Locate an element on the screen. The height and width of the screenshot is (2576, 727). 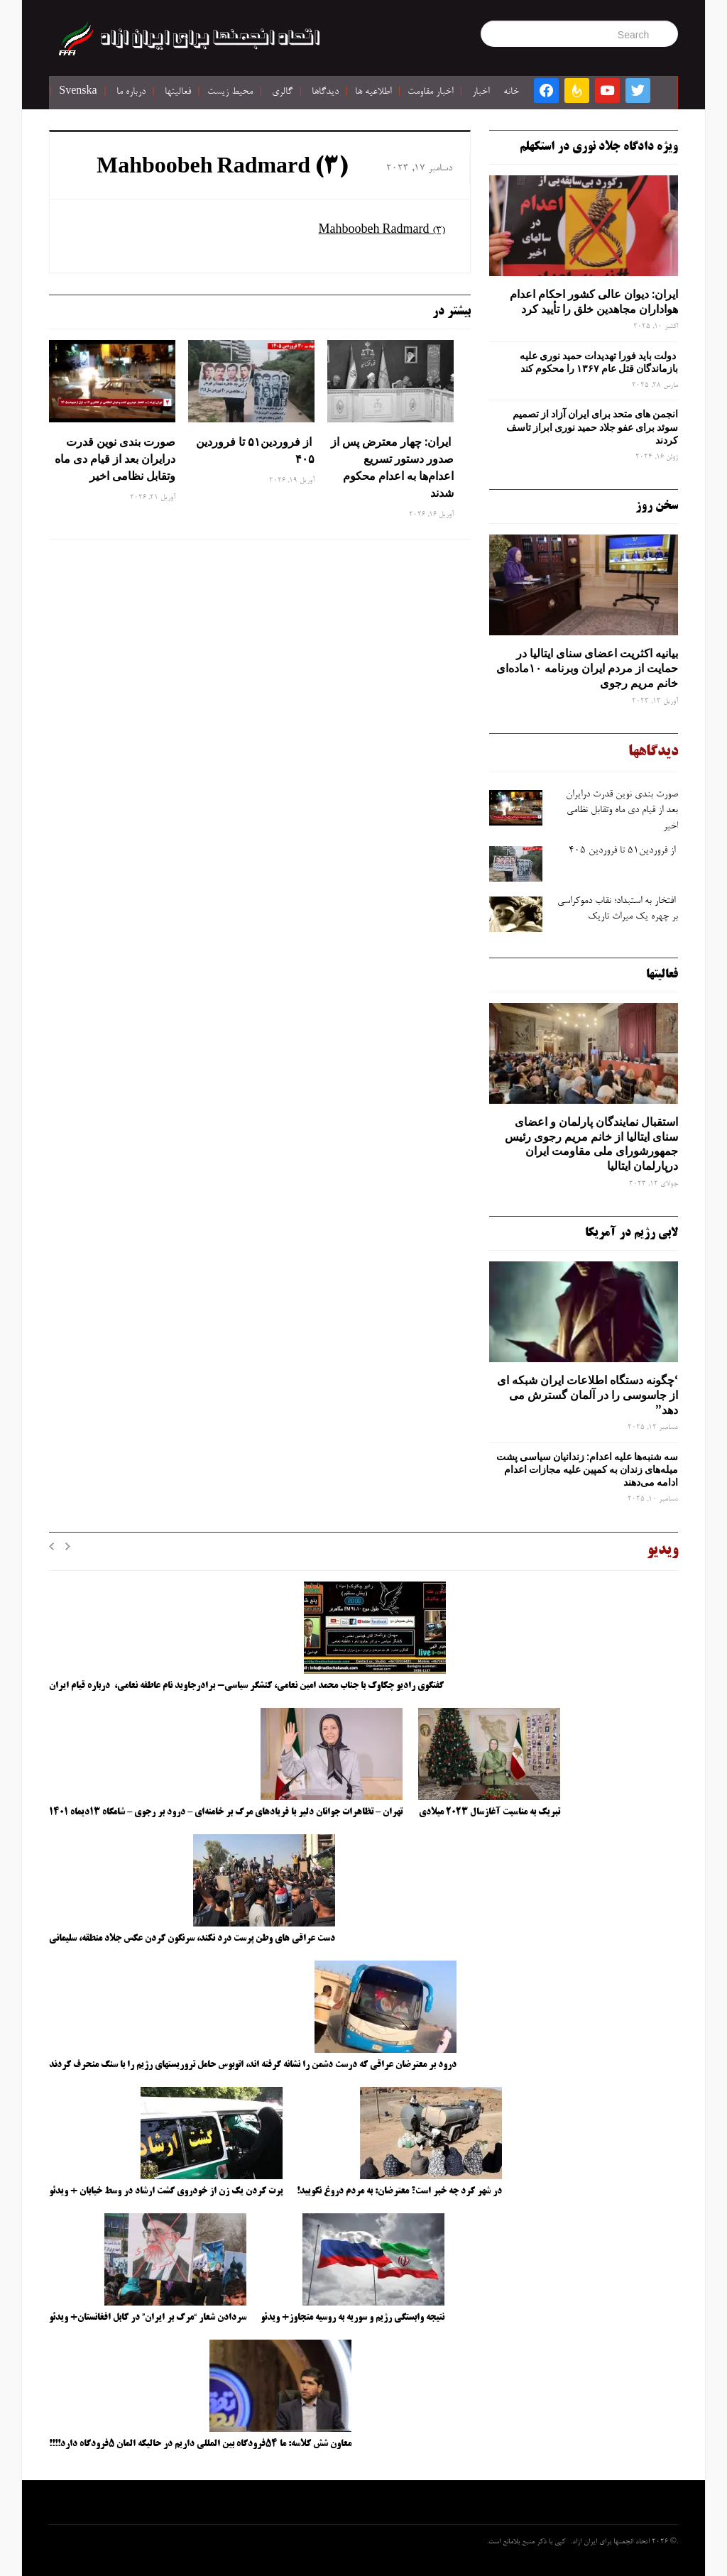
بیانیه اکثریت اعضای سنای ایتالیا در حمایت از مردم ایران وبرنامه ۱۰ماده‌ای خانم مریم رجوی is located at coordinates (587, 668).